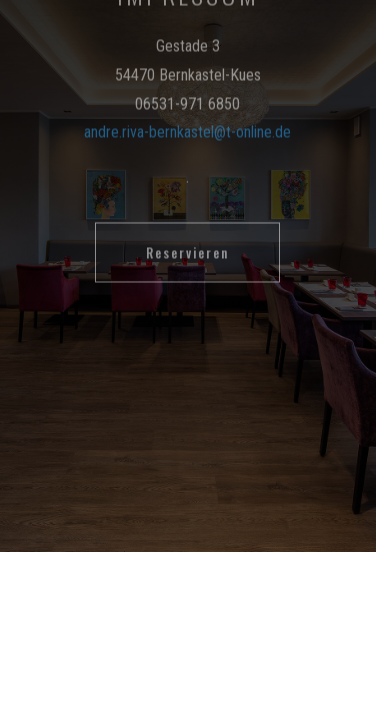 Image resolution: width=376 pixels, height=720 pixels. Describe the element at coordinates (187, 220) in the screenshot. I see `Reservieren` at that location.